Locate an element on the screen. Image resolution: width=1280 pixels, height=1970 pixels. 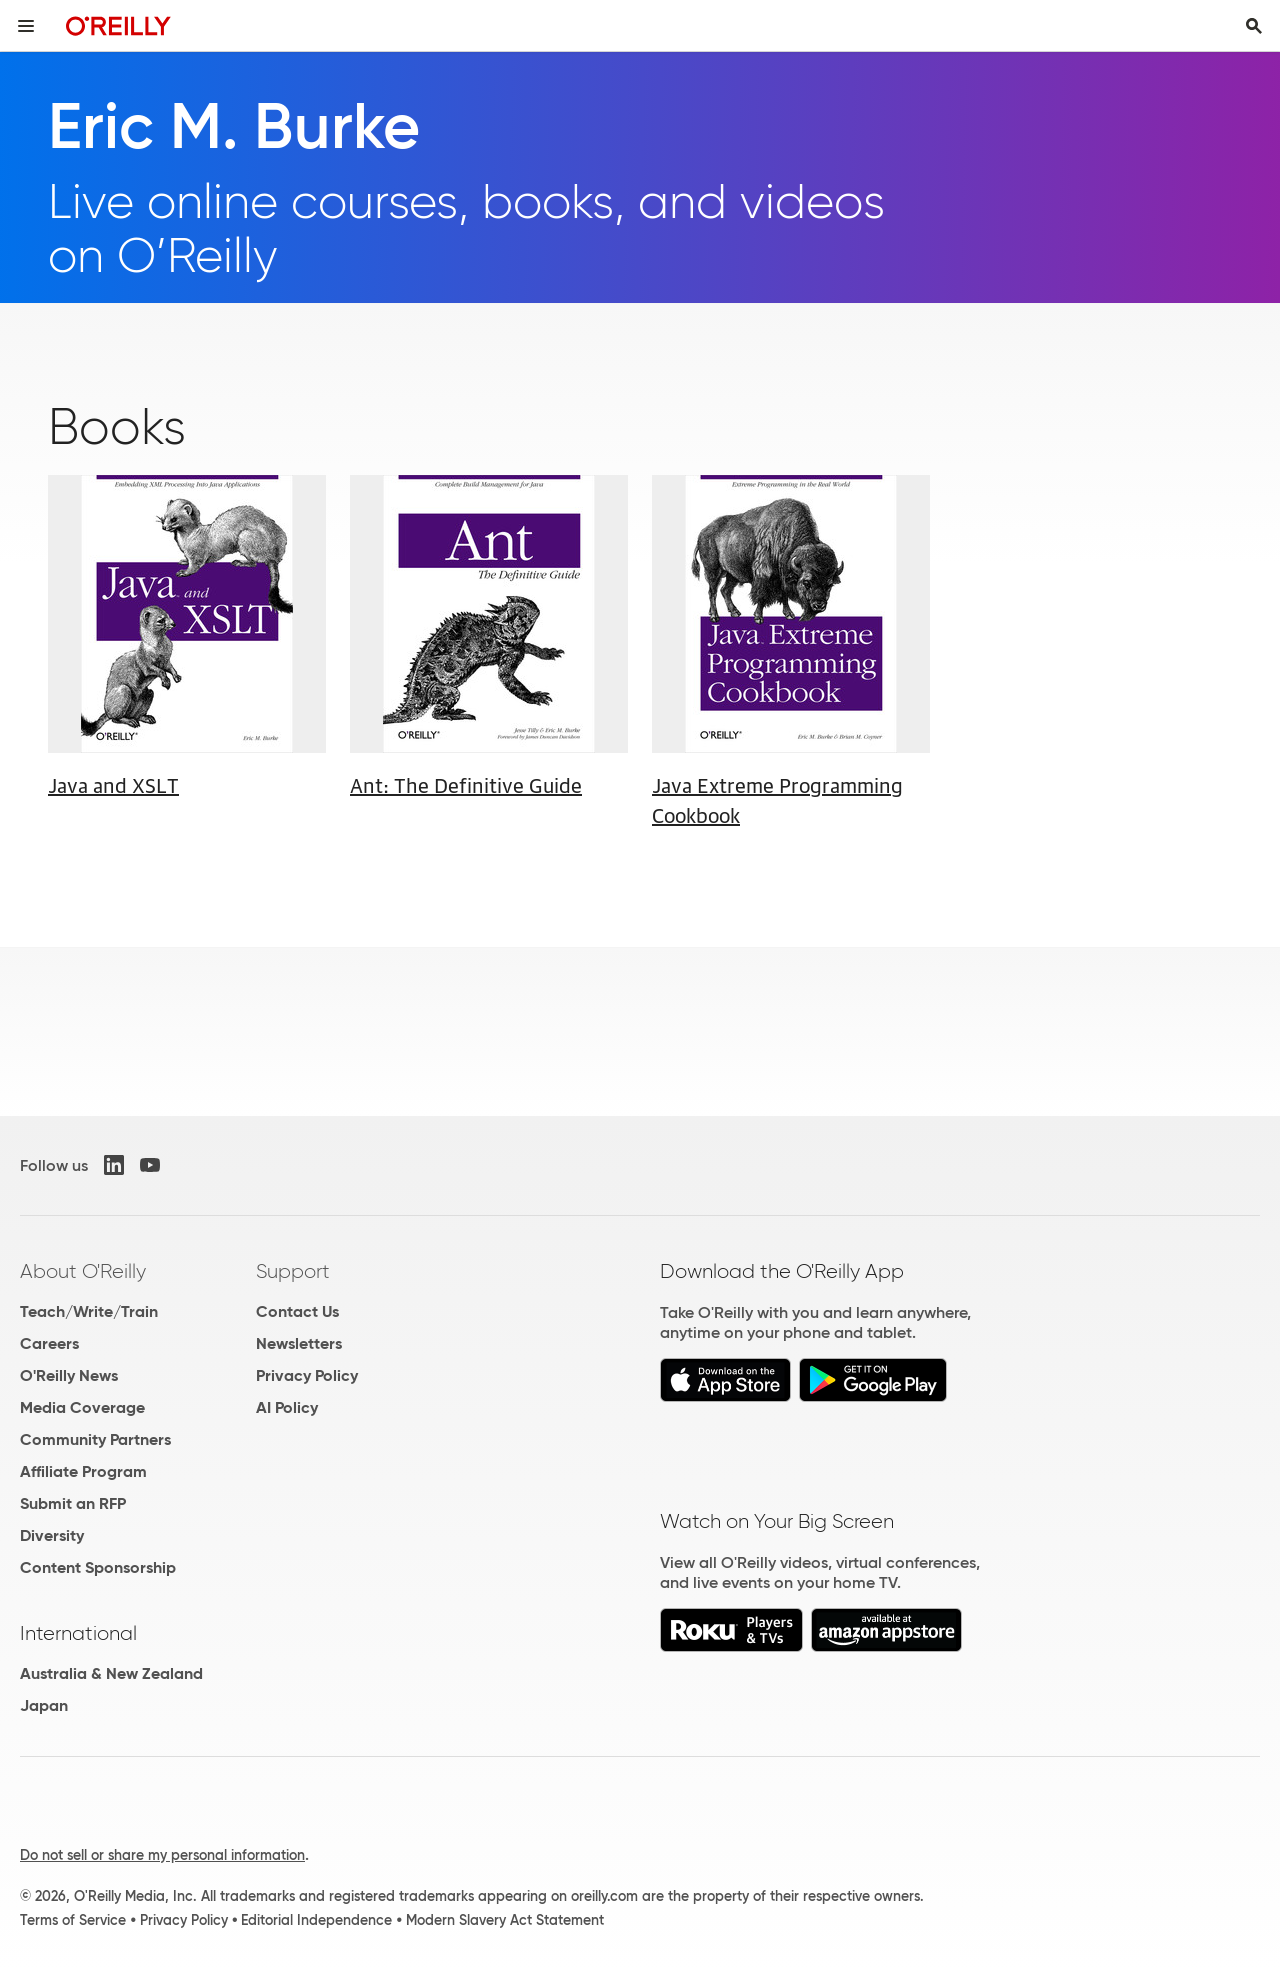
Media Coverage is located at coordinates (82, 1407).